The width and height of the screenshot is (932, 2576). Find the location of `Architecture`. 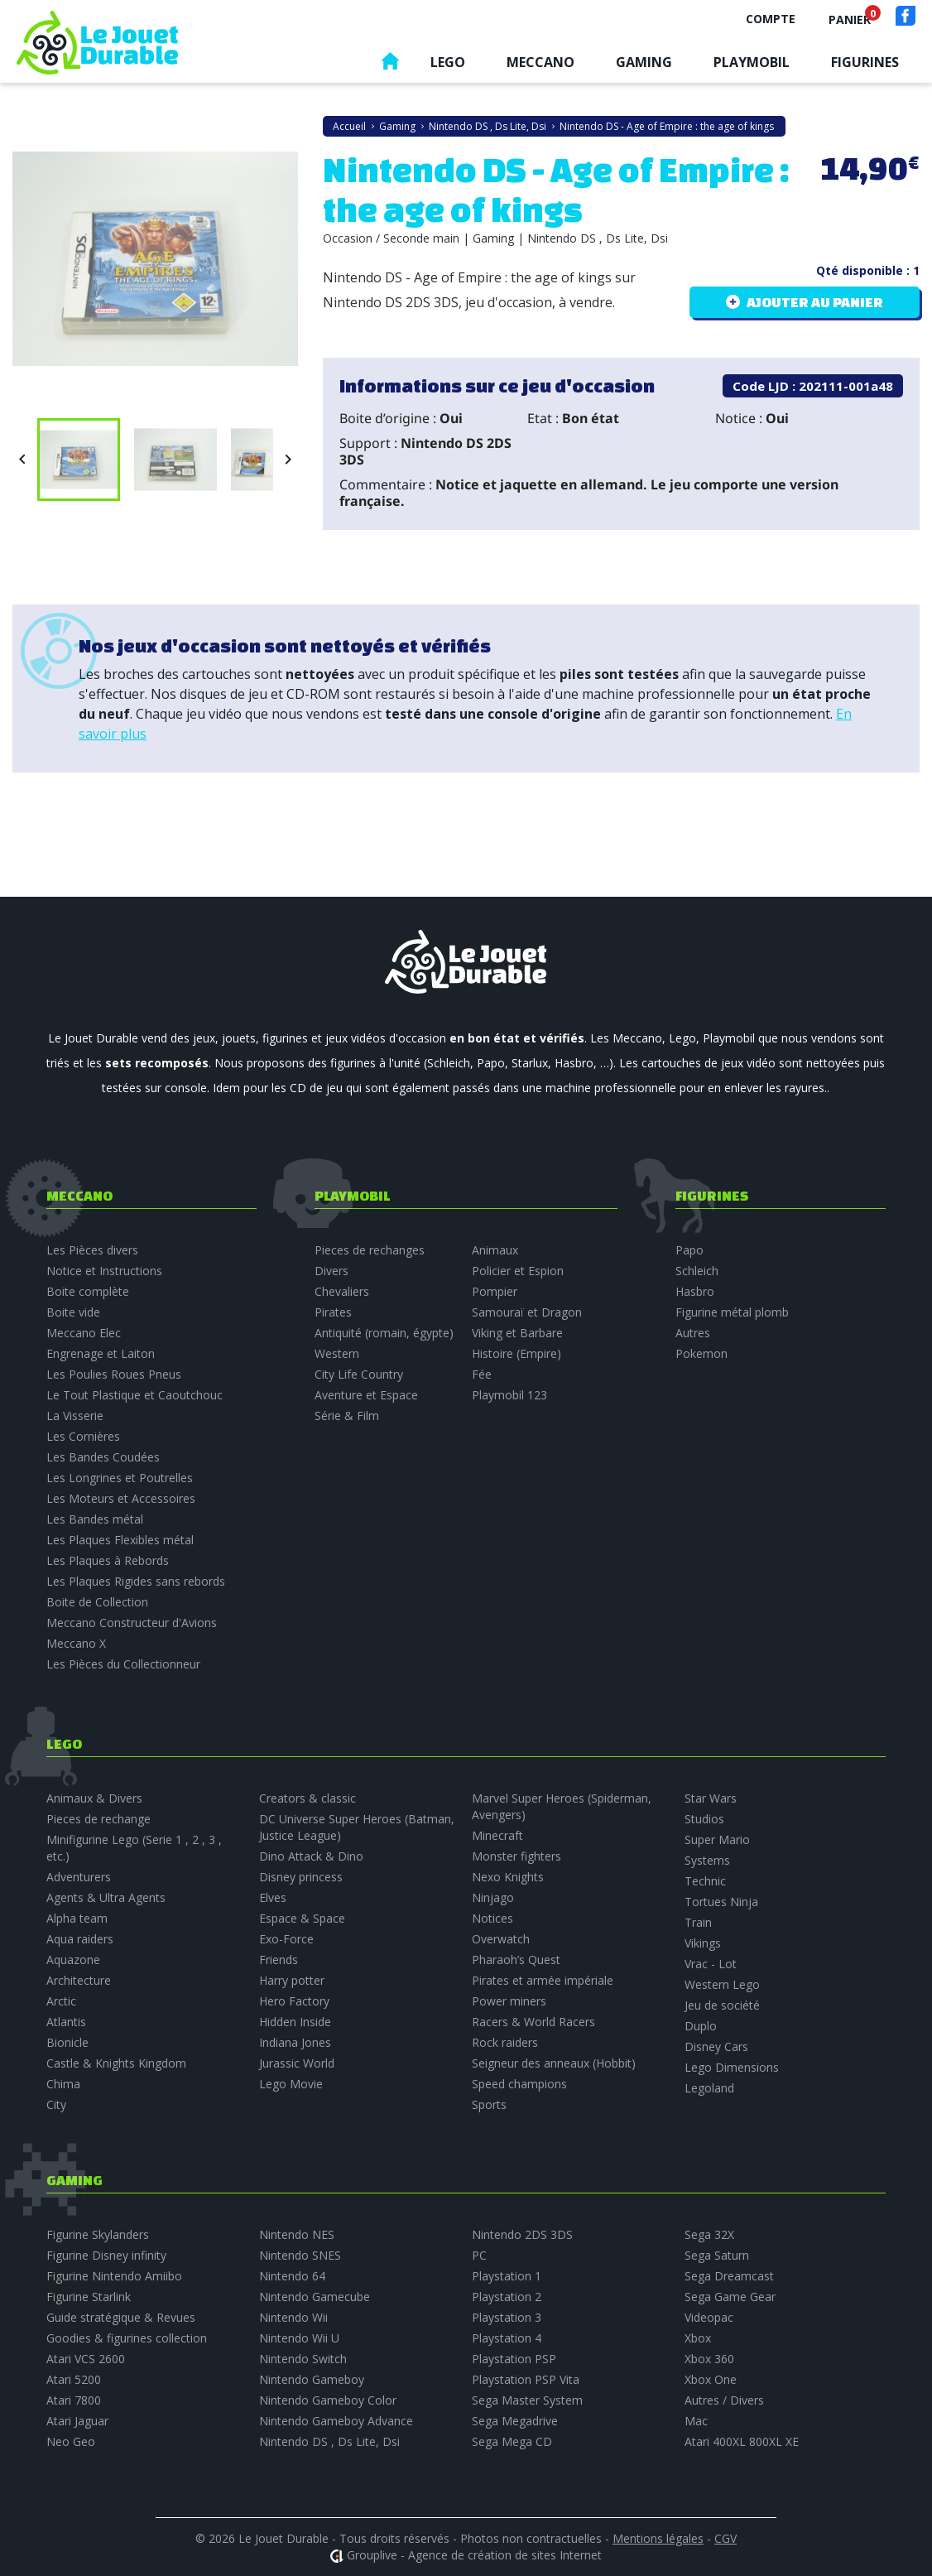

Architecture is located at coordinates (78, 1980).